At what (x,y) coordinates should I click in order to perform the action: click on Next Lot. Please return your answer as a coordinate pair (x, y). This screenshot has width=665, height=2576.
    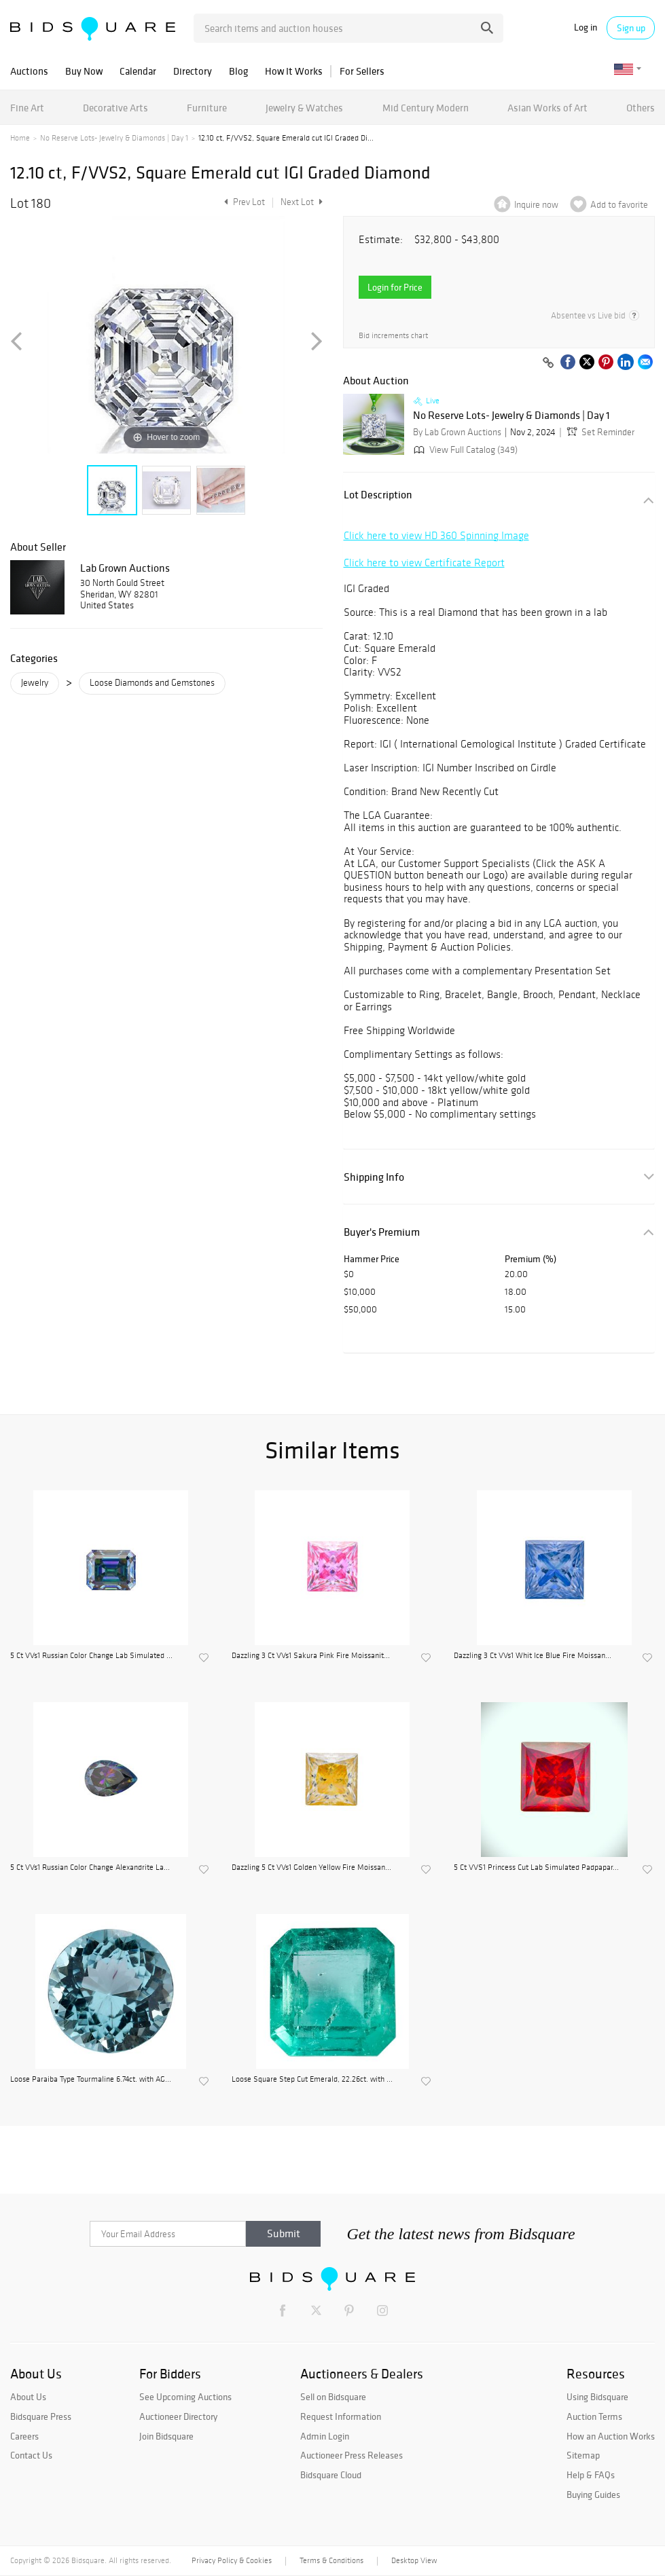
    Looking at the image, I should click on (302, 202).